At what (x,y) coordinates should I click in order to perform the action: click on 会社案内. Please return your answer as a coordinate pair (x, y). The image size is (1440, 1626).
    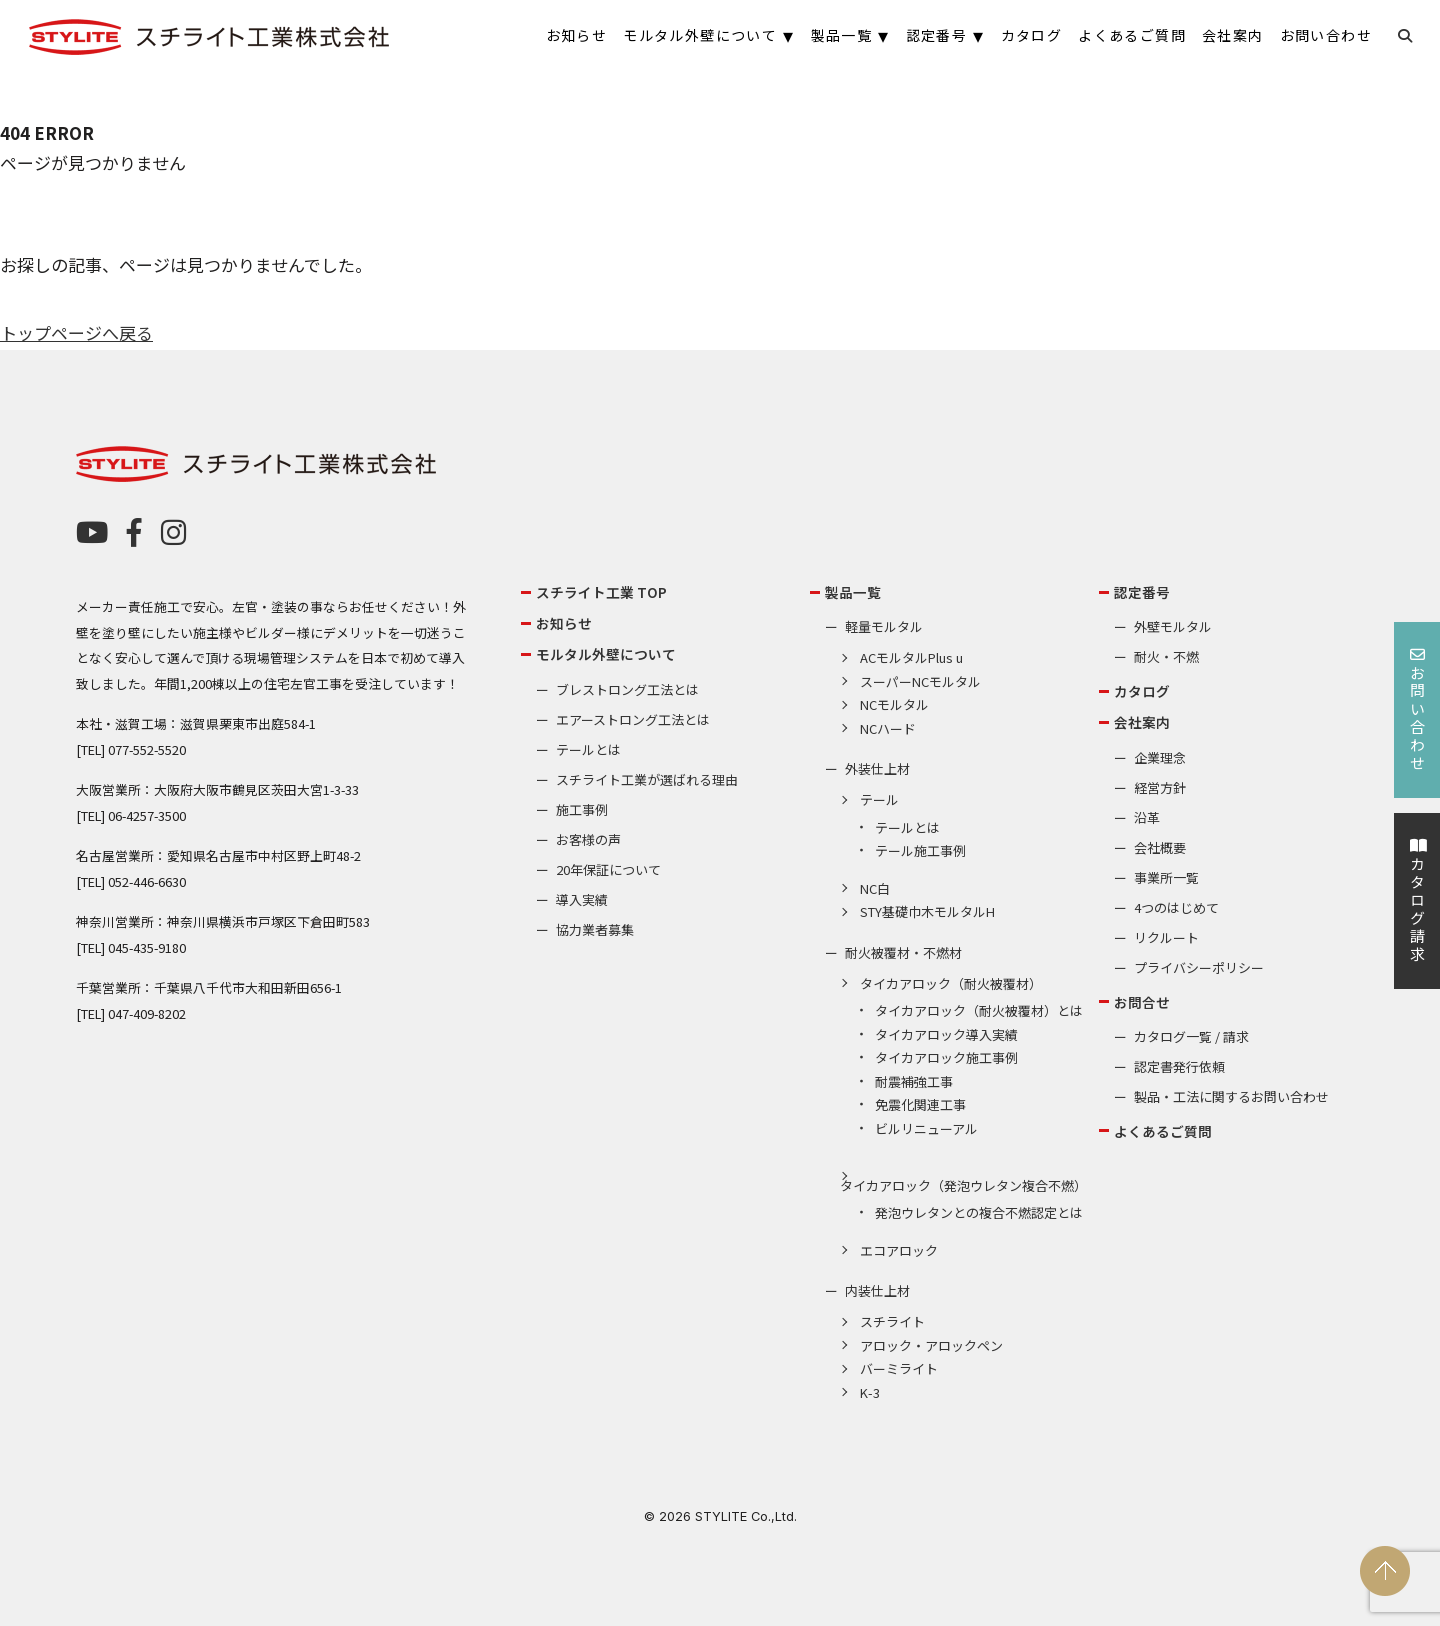
    Looking at the image, I should click on (1142, 722).